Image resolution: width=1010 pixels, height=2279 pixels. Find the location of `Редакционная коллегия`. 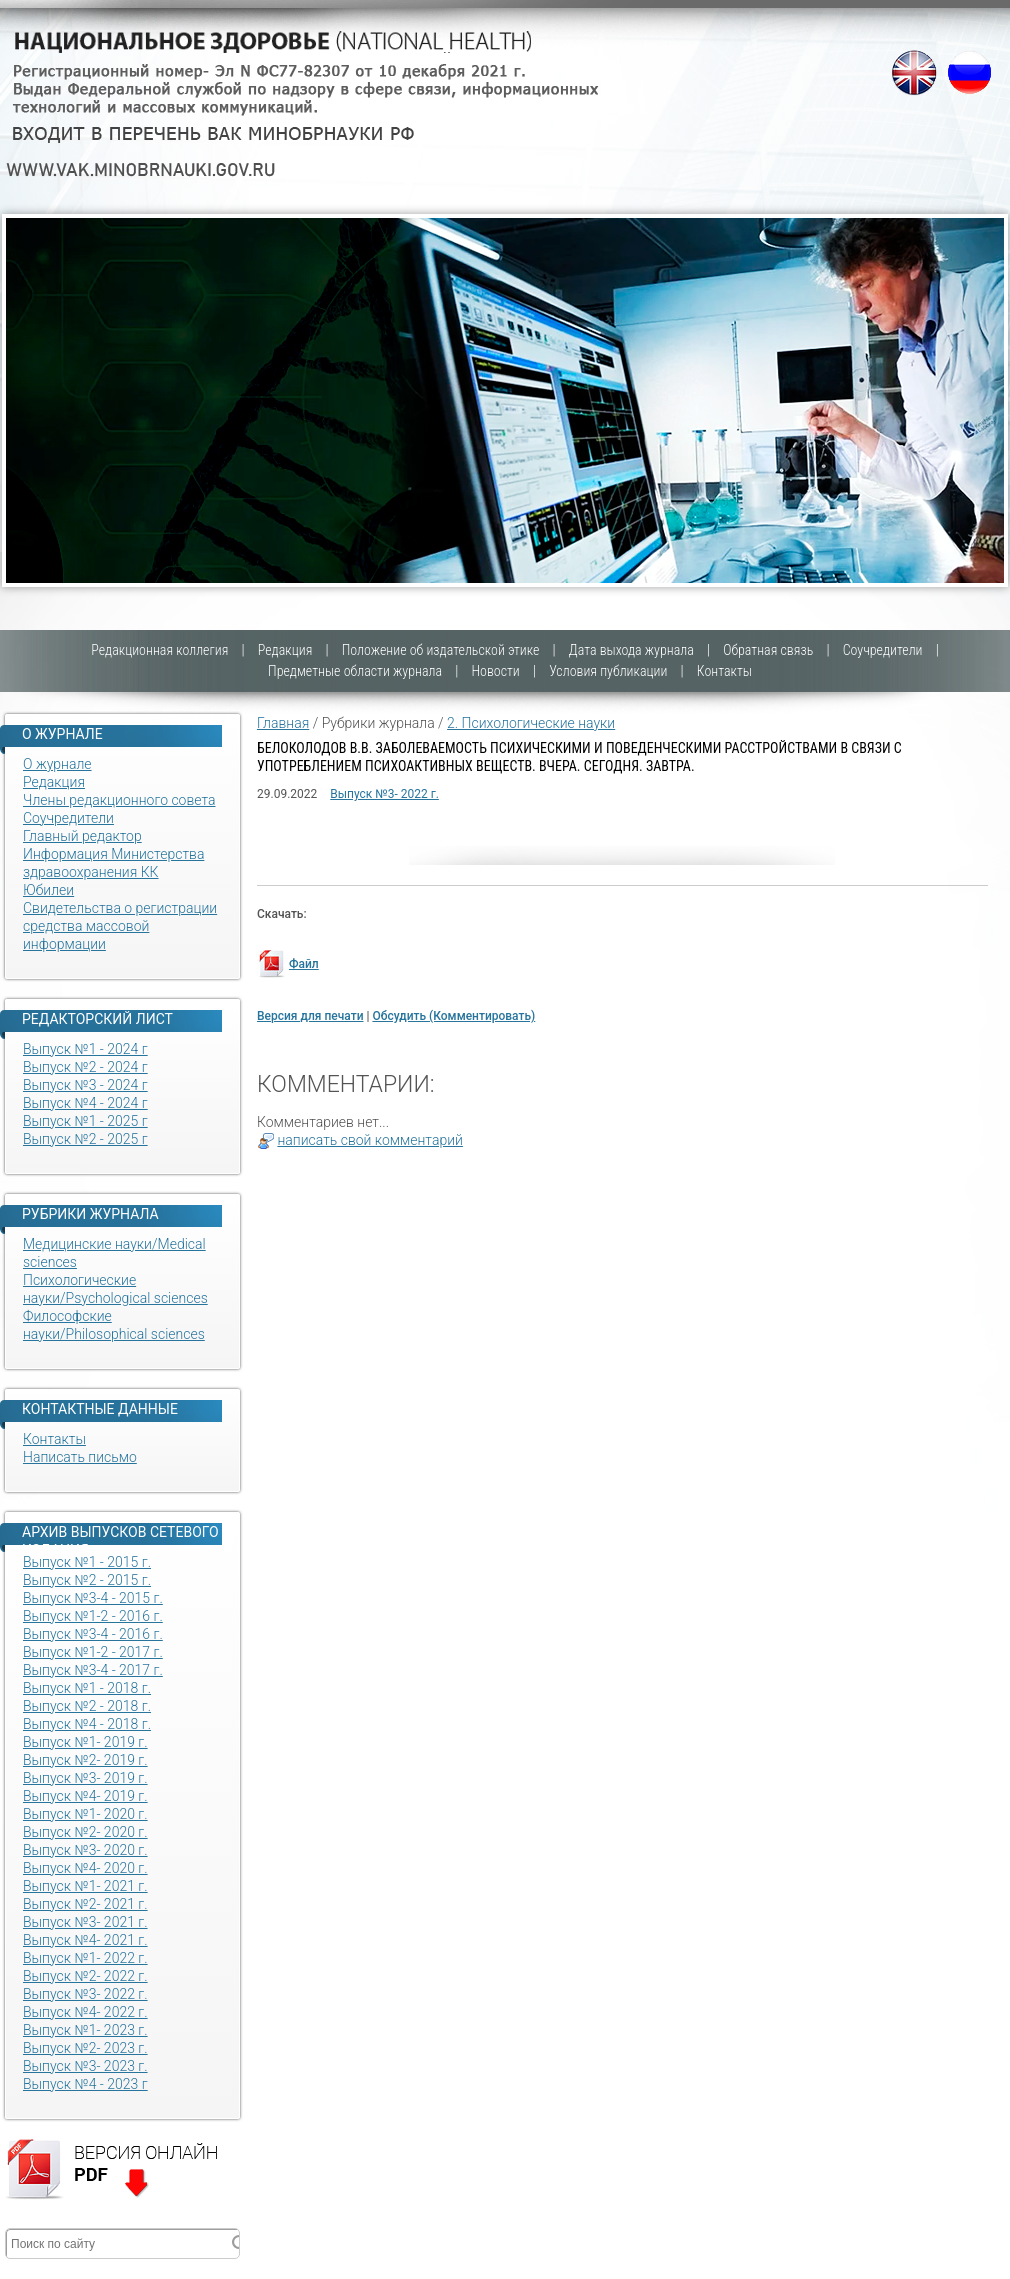

Редакционная коллегия is located at coordinates (159, 650).